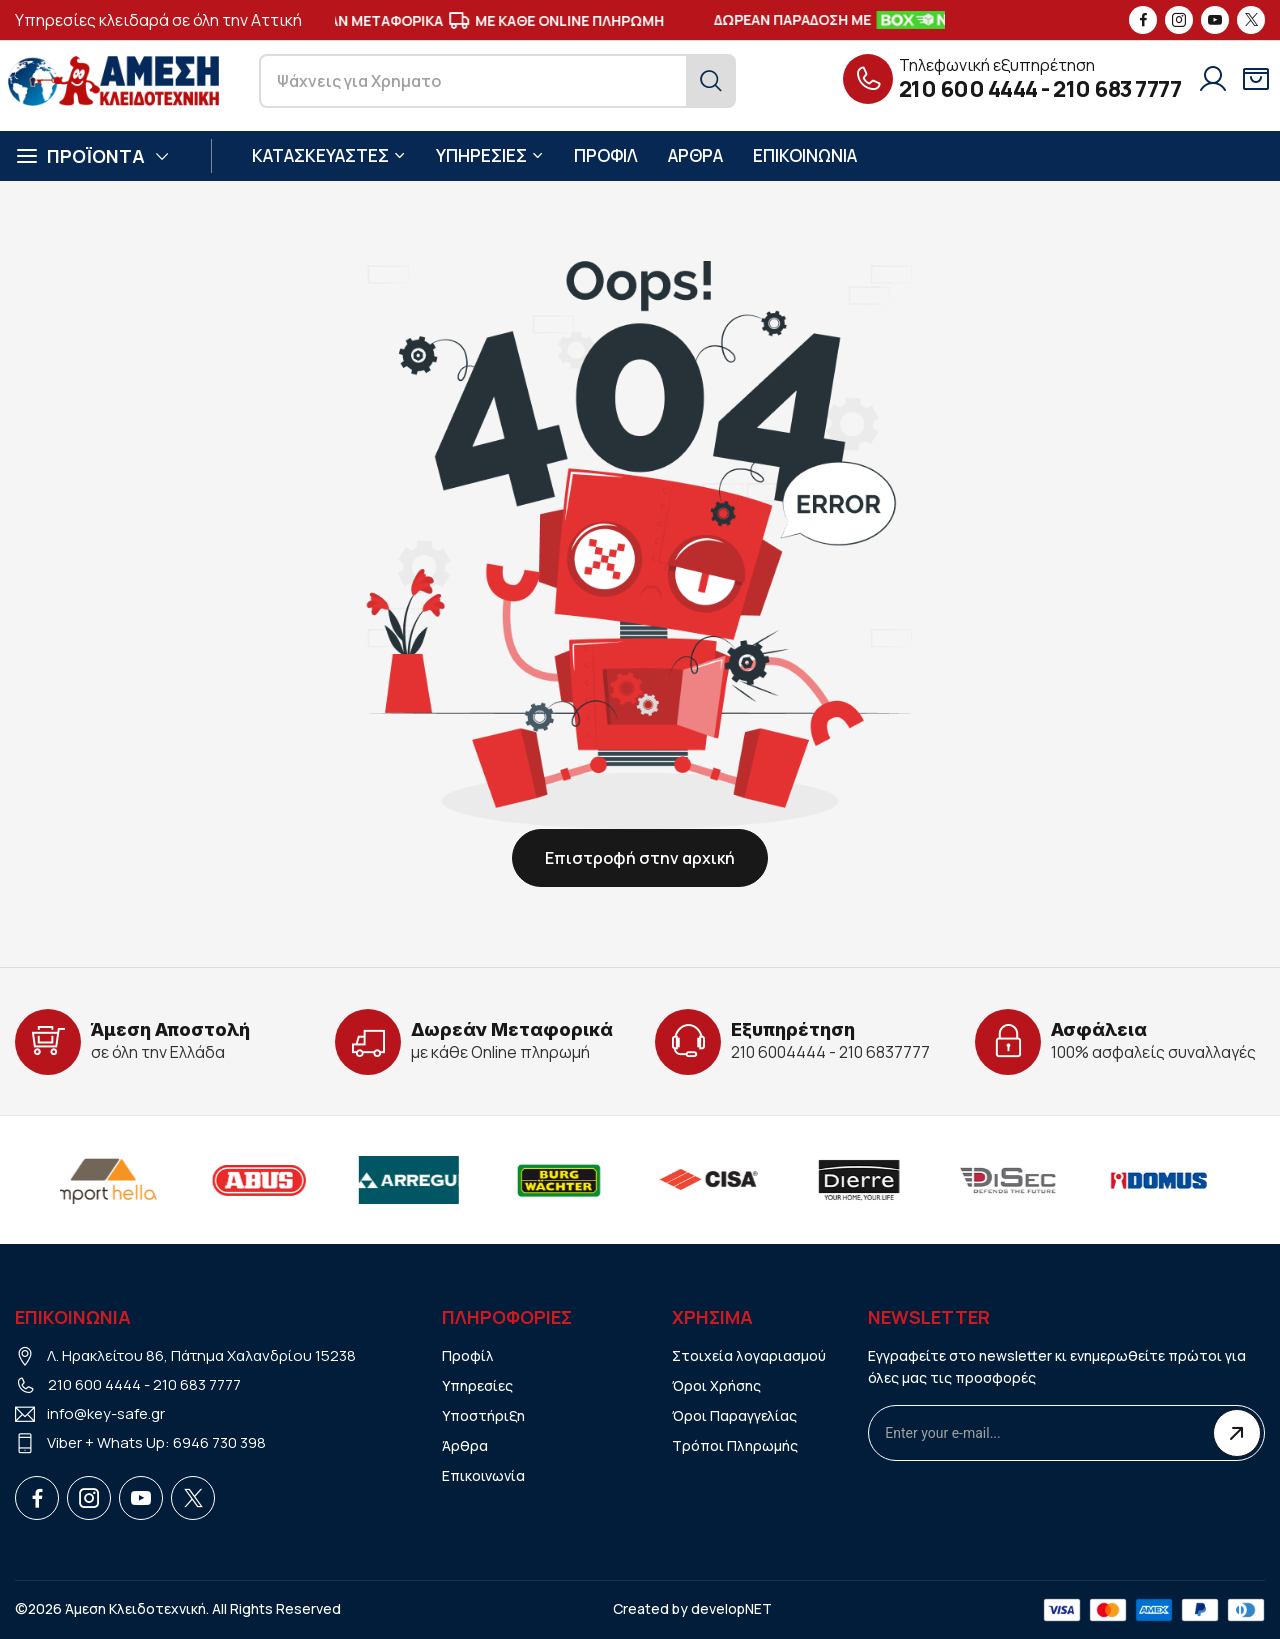  I want to click on 210 683 7777, so click(1117, 89).